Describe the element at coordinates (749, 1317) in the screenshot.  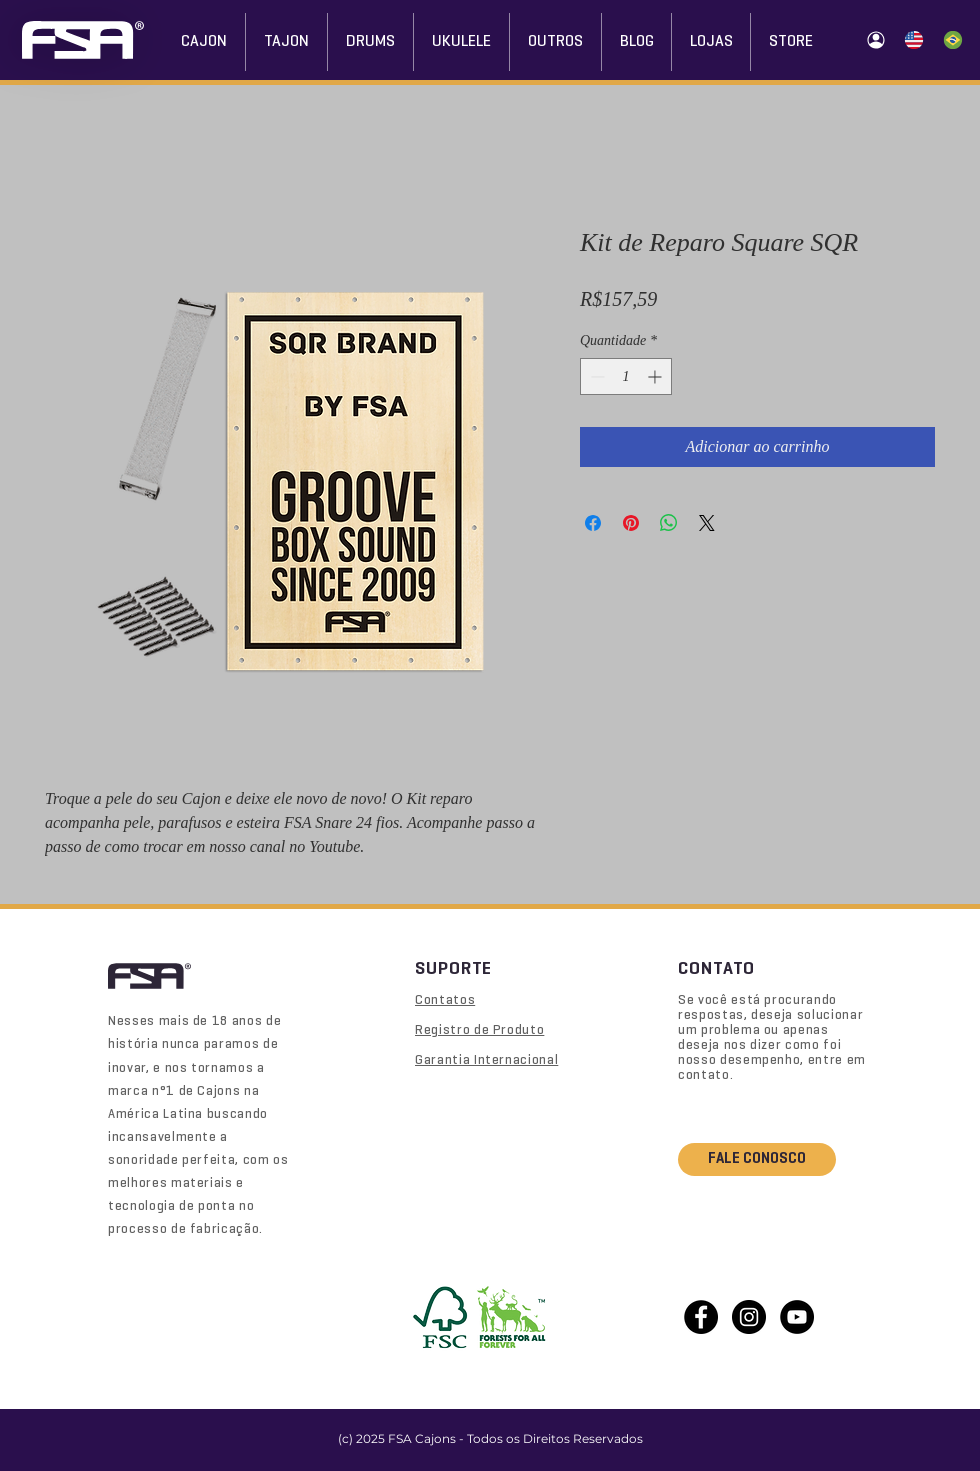
I see `[Instagram - Black Circle]` at that location.